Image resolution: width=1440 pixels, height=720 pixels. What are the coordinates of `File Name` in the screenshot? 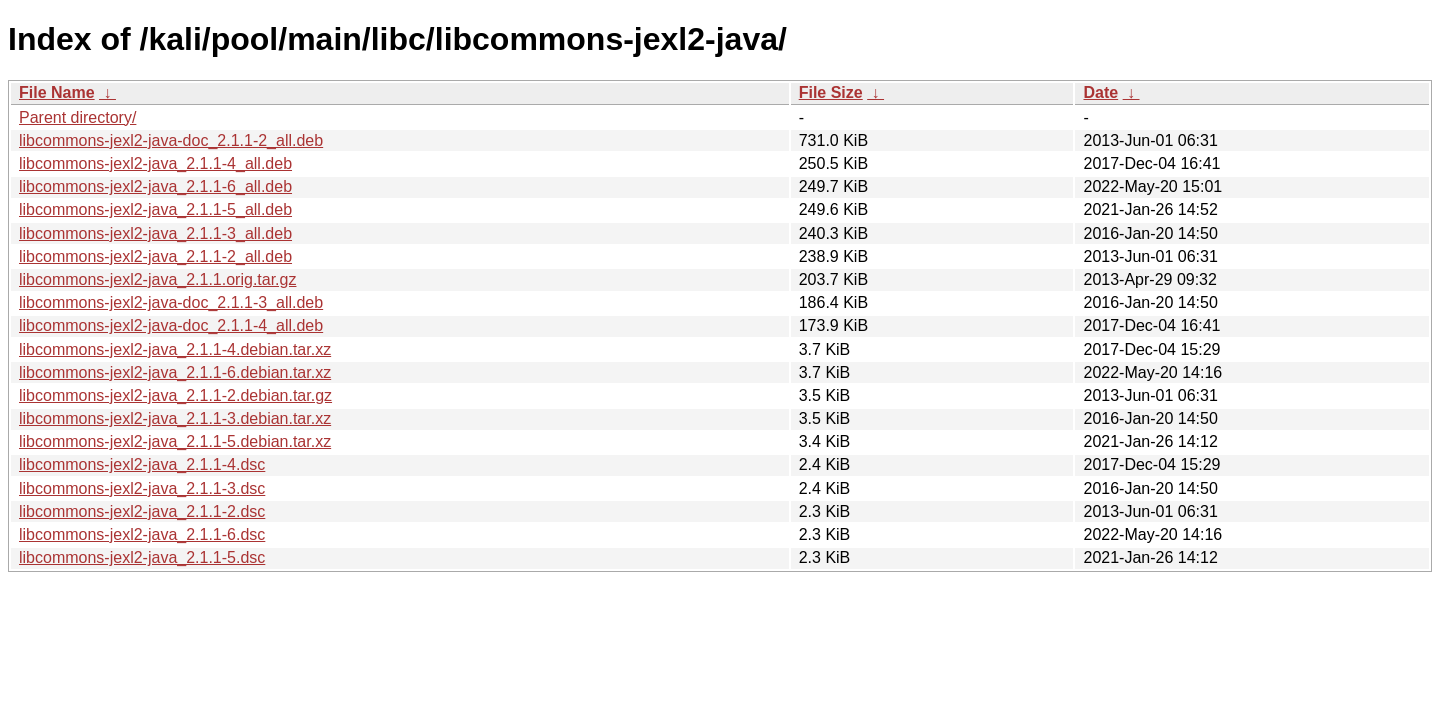 It's located at (57, 92).